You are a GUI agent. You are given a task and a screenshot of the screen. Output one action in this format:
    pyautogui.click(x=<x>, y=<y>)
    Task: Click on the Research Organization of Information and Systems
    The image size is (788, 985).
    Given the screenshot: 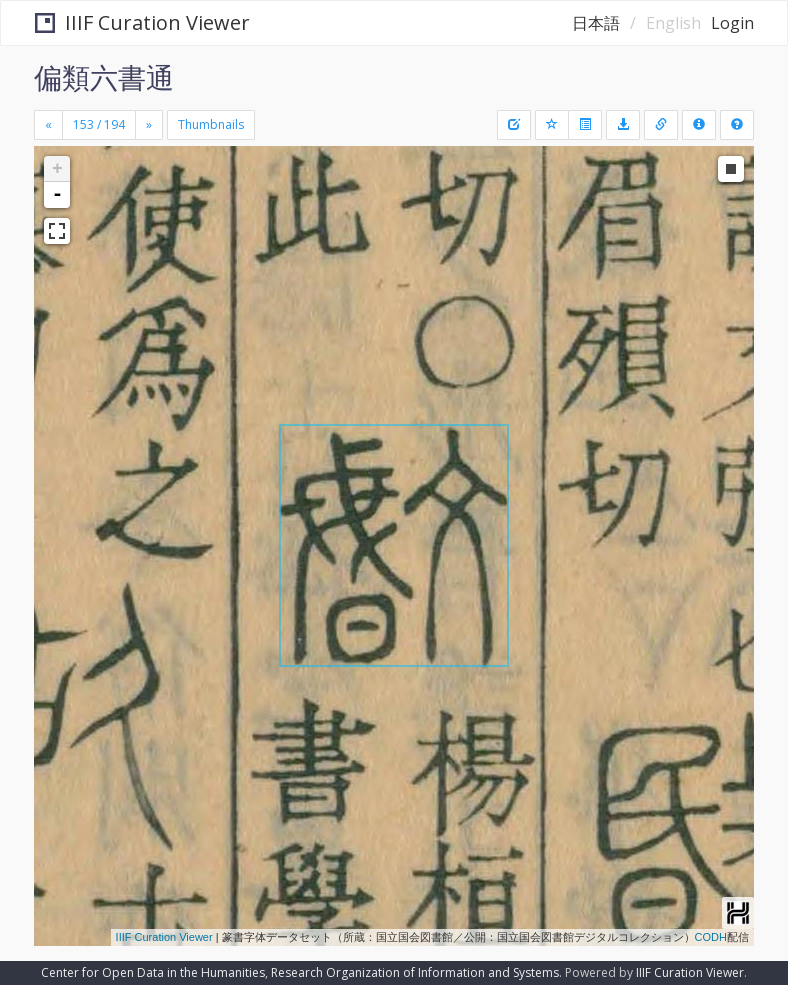 What is the action you would take?
    pyautogui.click(x=415, y=972)
    